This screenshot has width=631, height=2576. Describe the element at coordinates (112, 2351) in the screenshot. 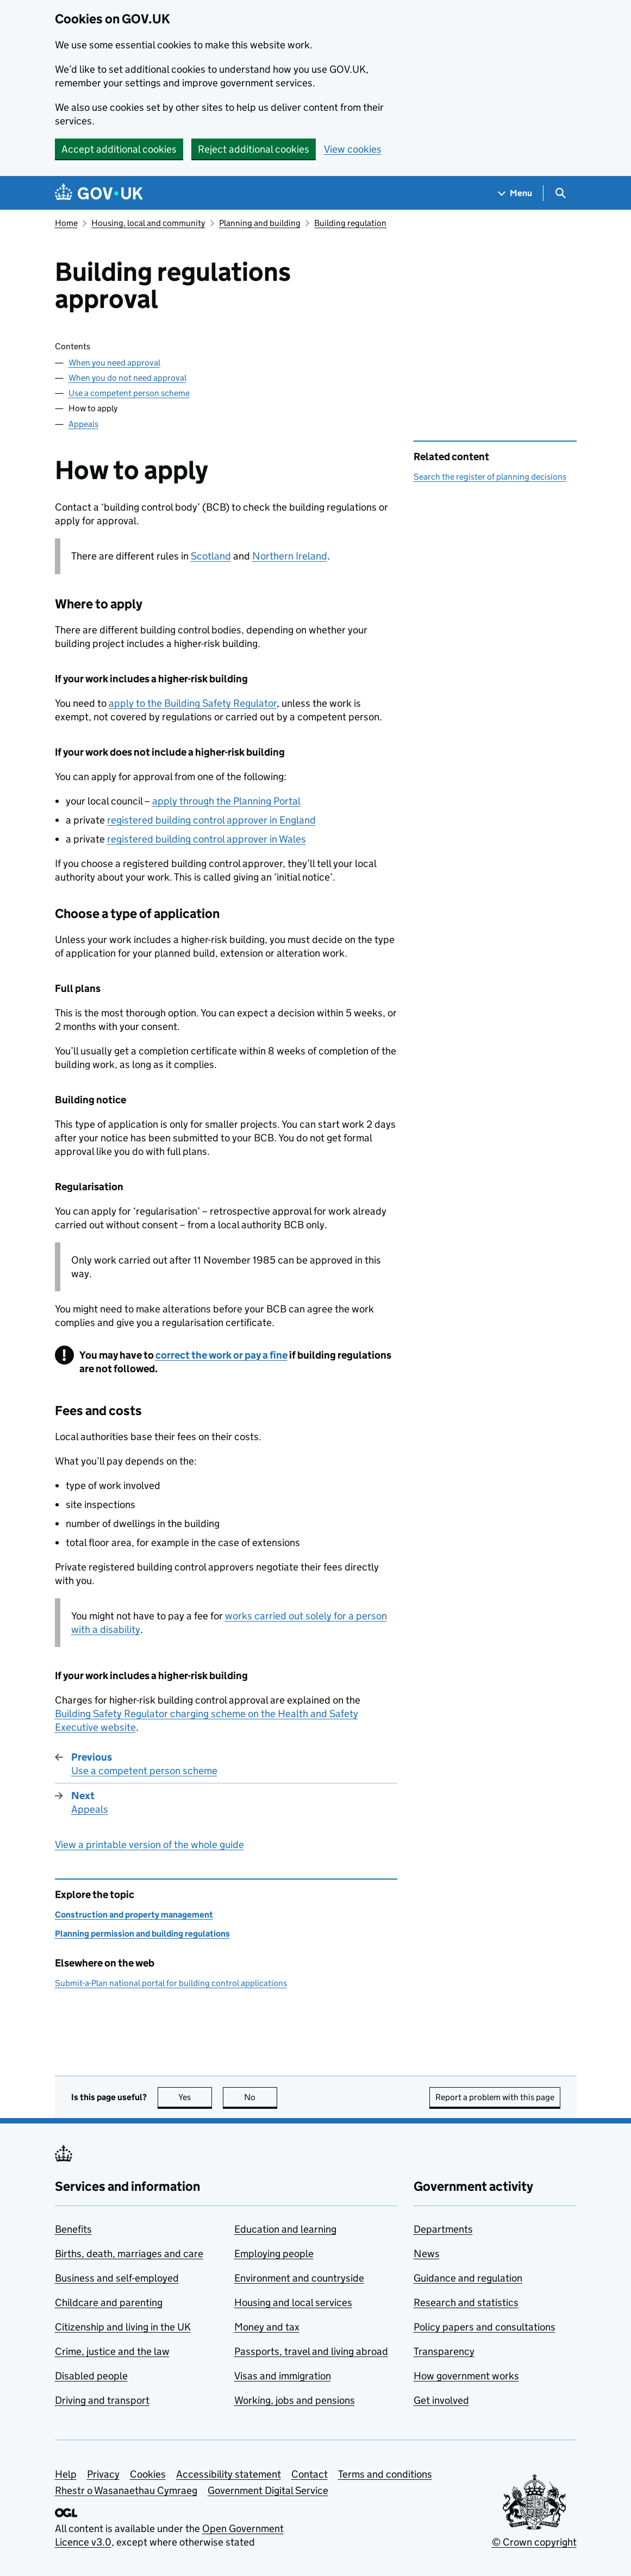

I see `Crime, justice and the law` at that location.